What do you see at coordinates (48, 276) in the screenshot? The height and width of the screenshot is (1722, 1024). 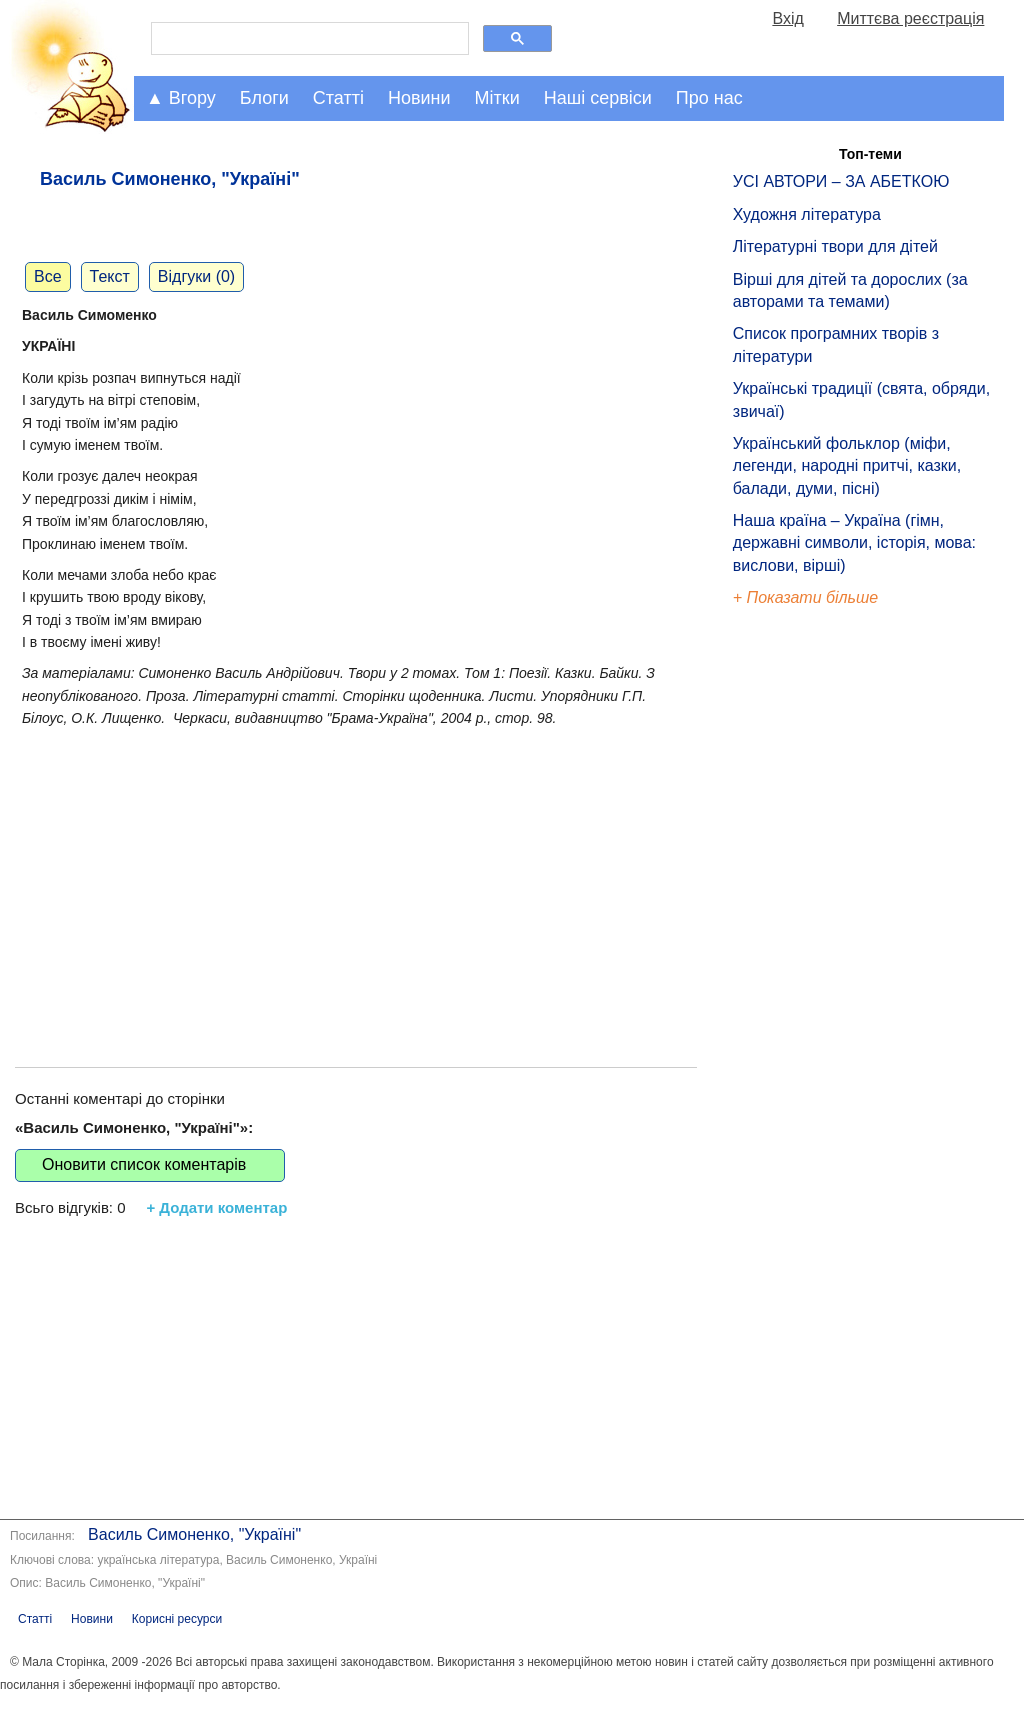 I see `Все` at bounding box center [48, 276].